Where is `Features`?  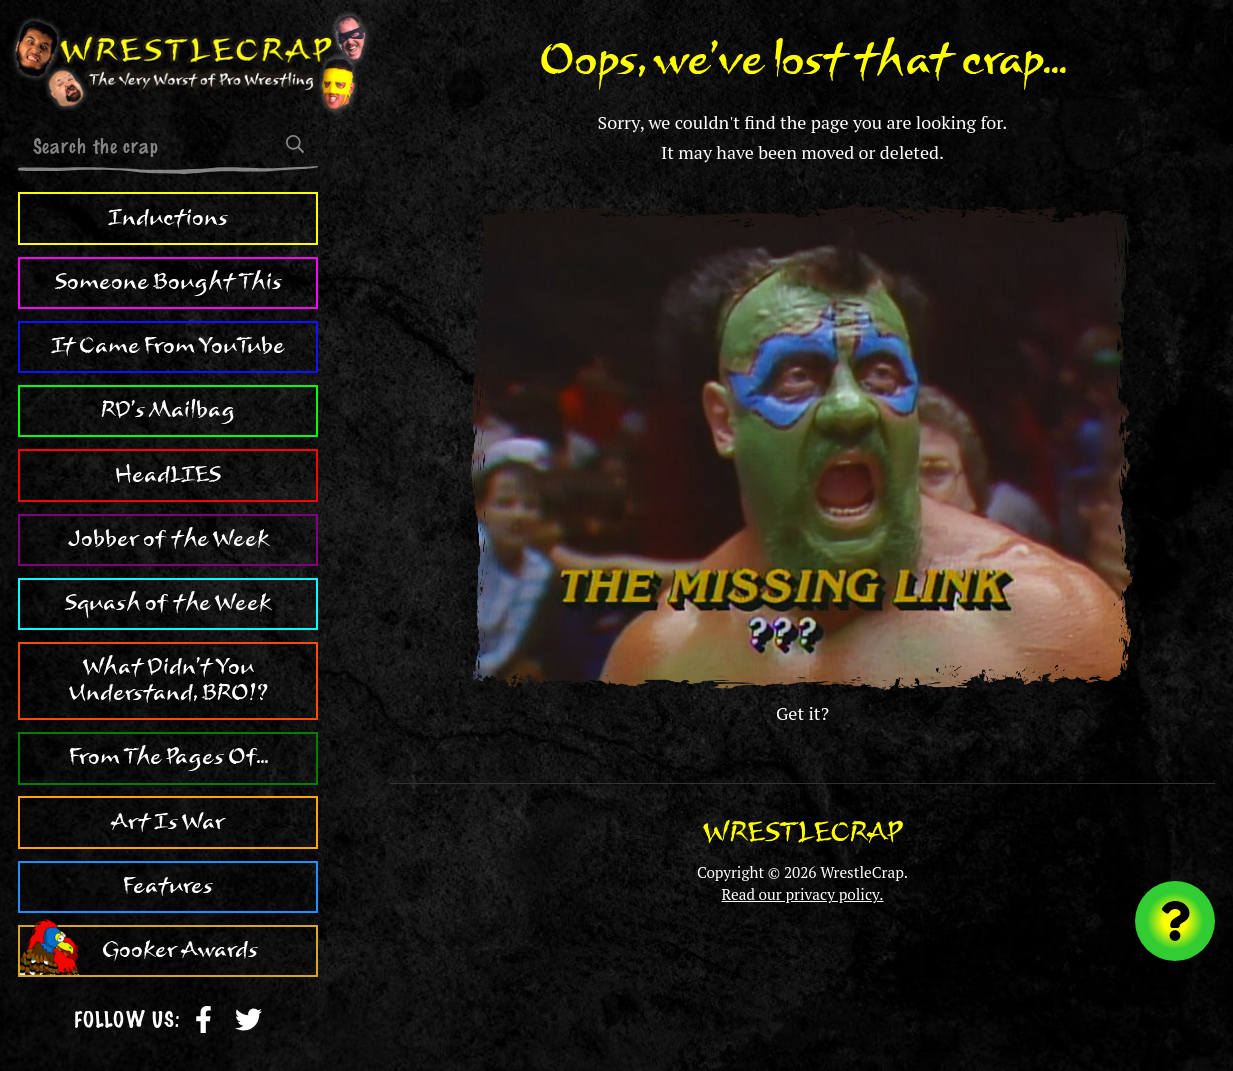
Features is located at coordinates (168, 886).